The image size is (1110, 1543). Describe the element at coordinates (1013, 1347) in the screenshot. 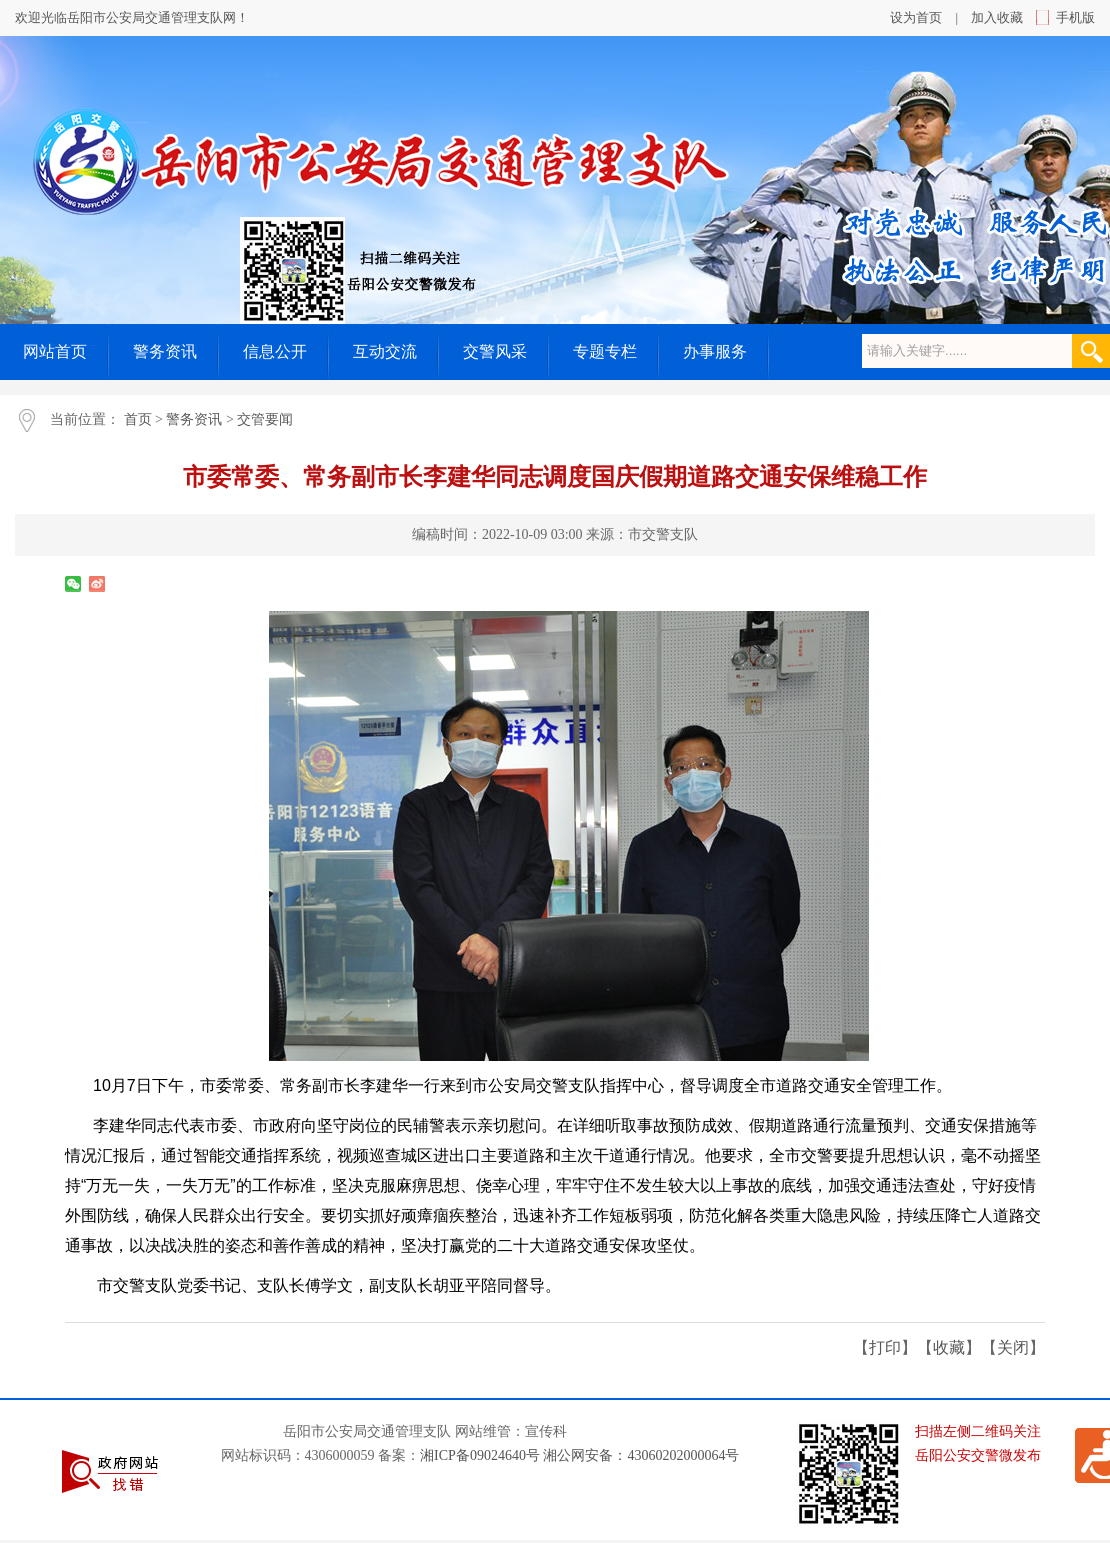

I see `关闭` at that location.